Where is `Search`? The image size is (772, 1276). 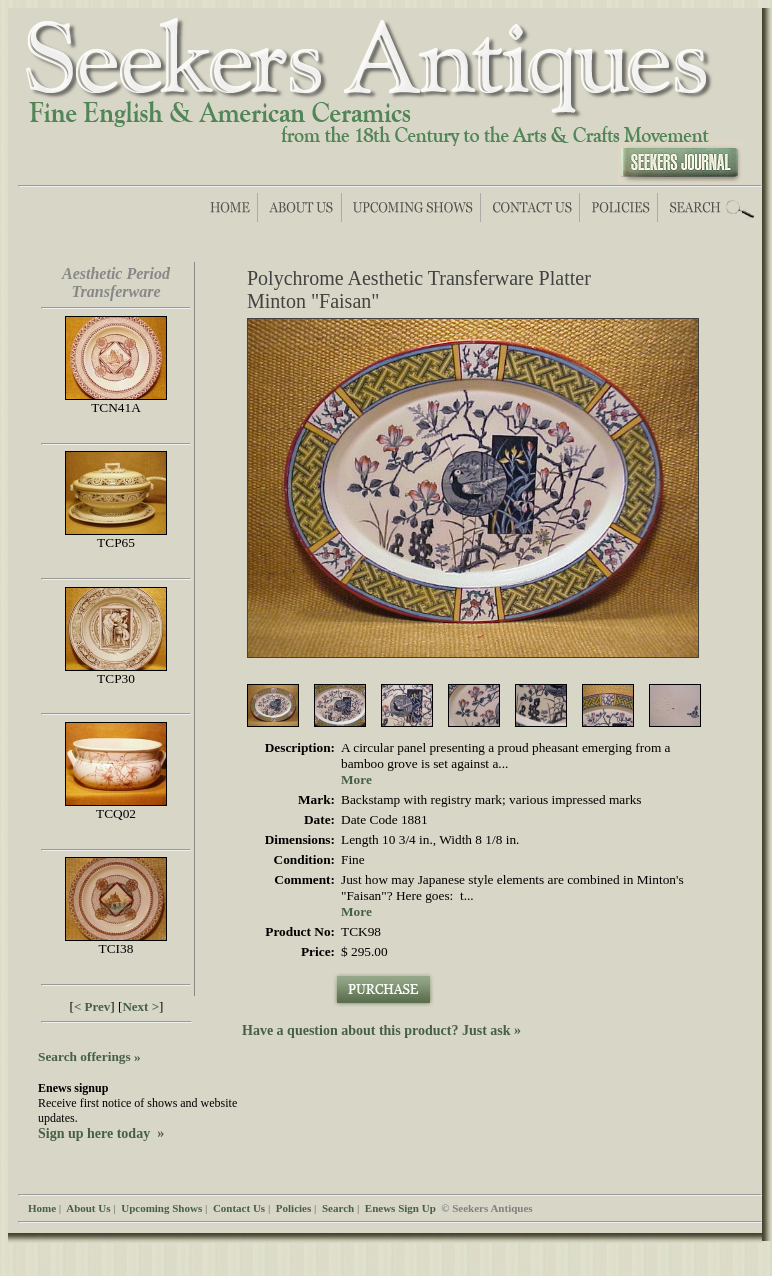
Search is located at coordinates (338, 1208).